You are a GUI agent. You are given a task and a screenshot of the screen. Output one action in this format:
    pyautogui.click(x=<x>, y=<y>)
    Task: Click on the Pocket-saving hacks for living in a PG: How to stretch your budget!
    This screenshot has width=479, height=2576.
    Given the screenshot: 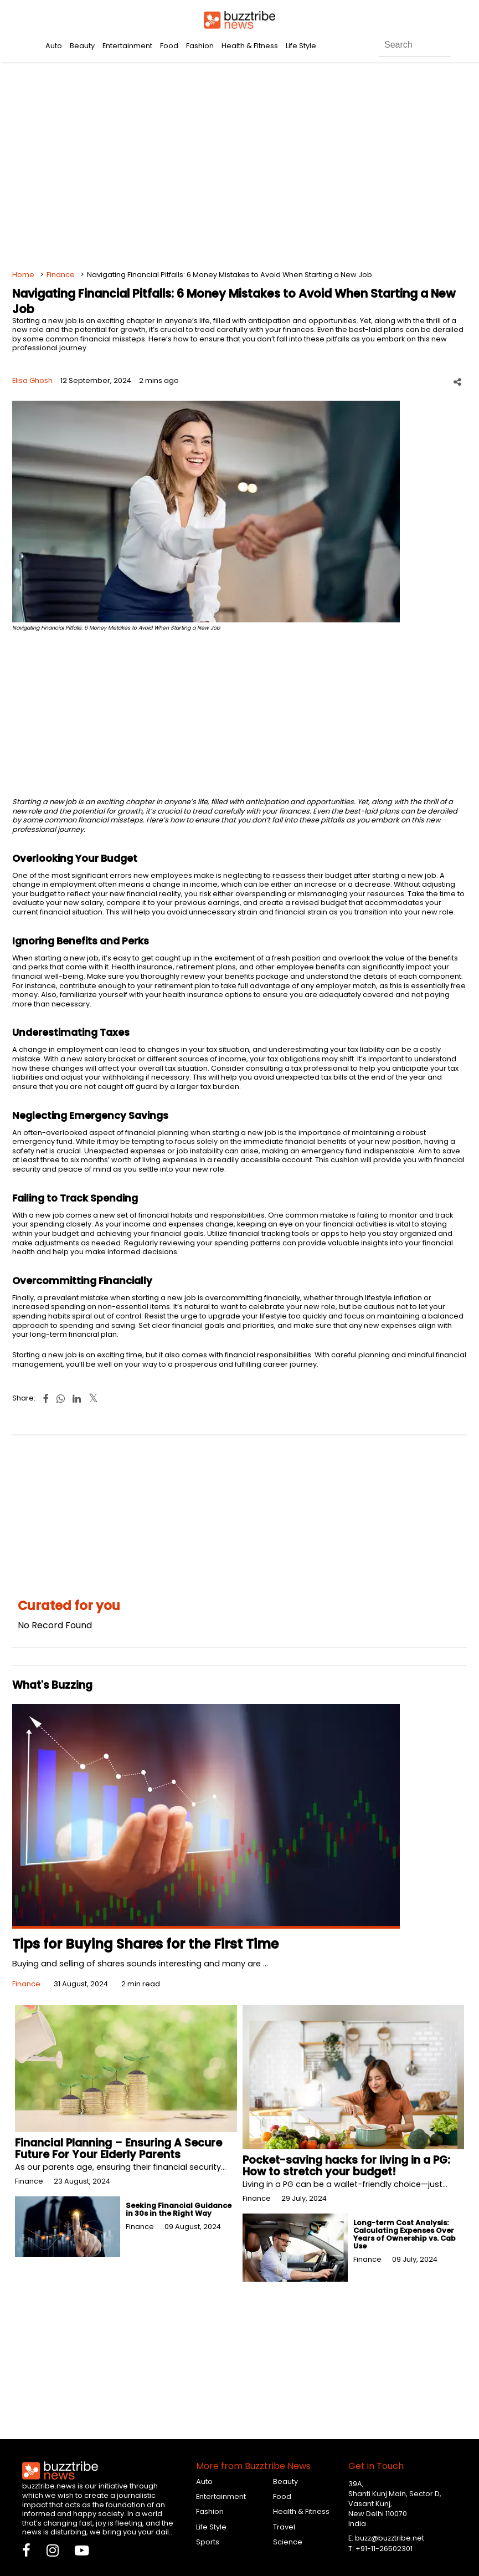 What is the action you would take?
    pyautogui.click(x=346, y=2166)
    